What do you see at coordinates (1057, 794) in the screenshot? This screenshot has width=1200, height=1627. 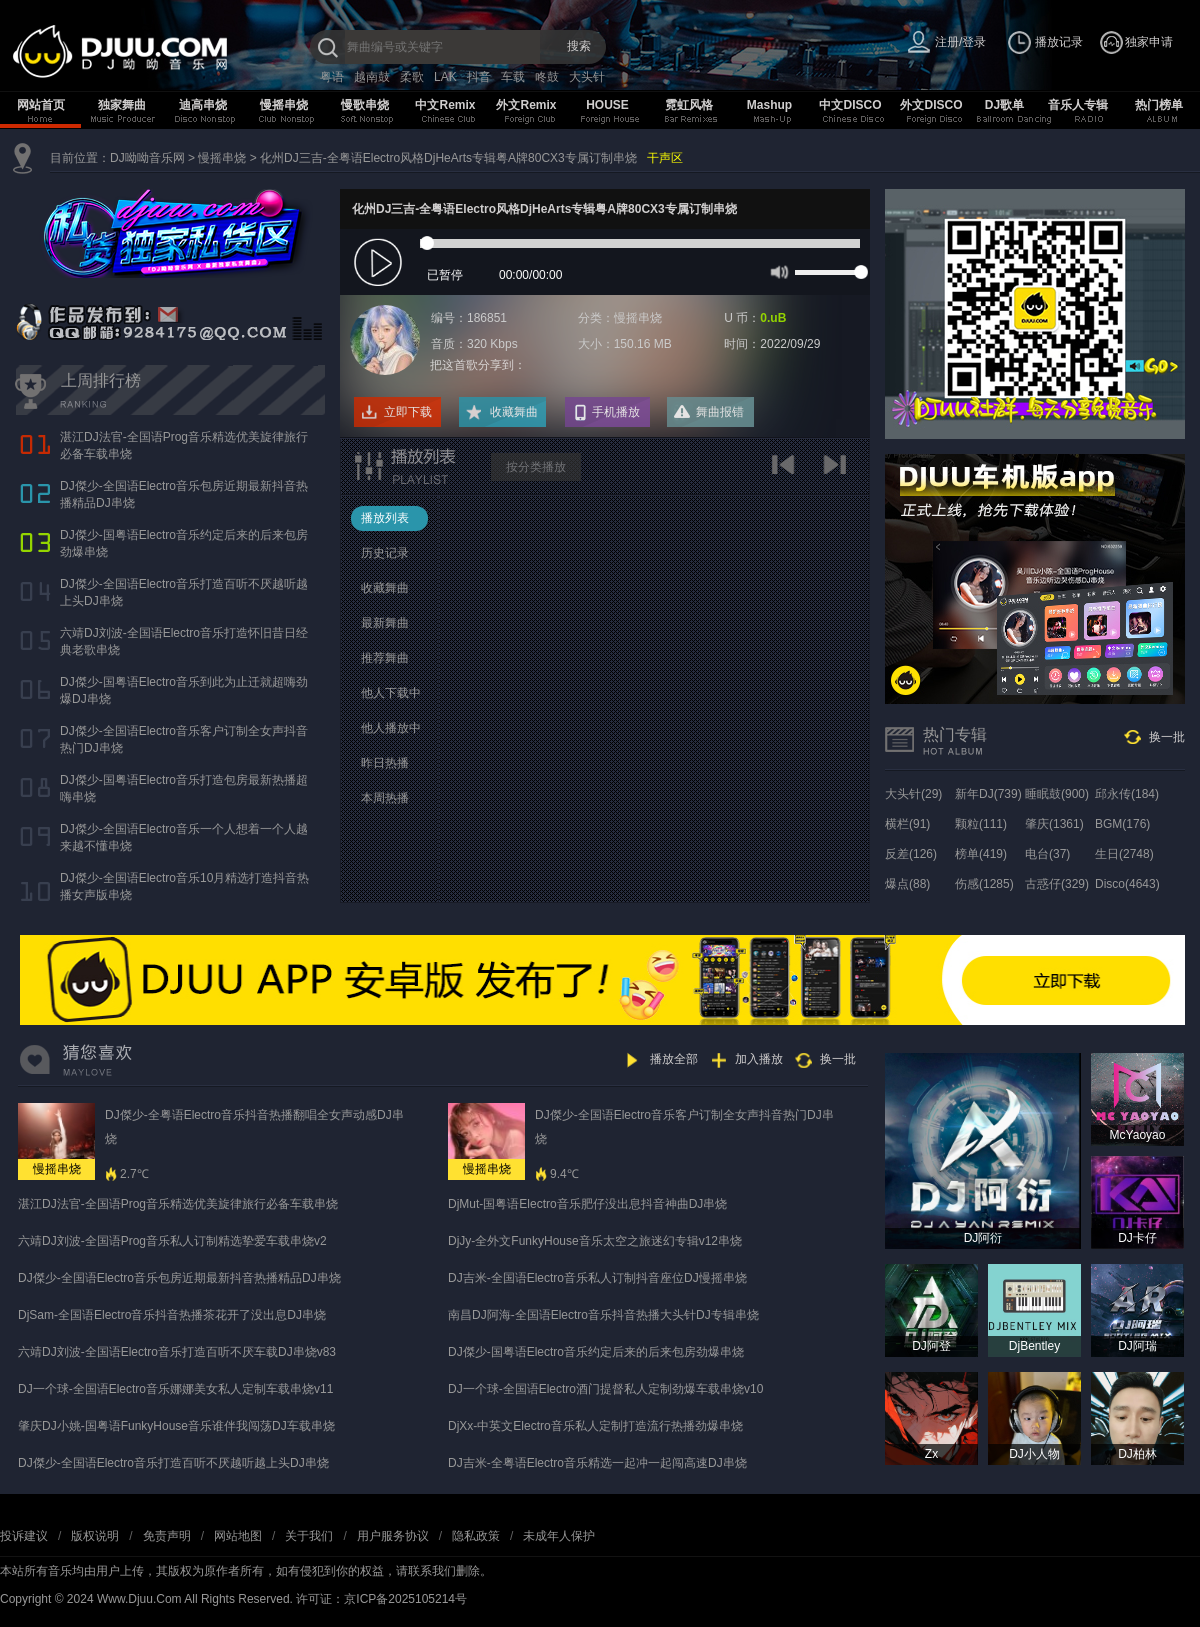 I see `睡眠鼓(900)` at bounding box center [1057, 794].